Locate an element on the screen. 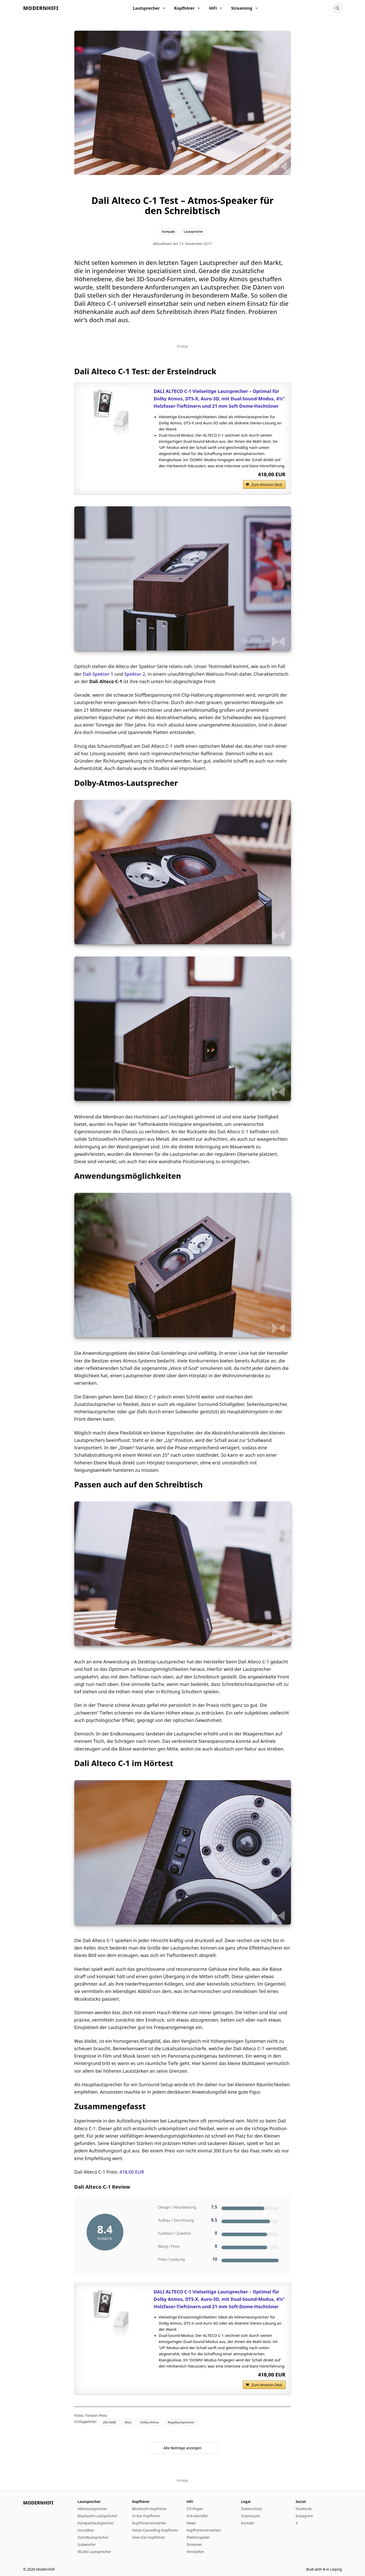 The height and width of the screenshot is (2576, 365). D/A-Wandler is located at coordinates (197, 2515).